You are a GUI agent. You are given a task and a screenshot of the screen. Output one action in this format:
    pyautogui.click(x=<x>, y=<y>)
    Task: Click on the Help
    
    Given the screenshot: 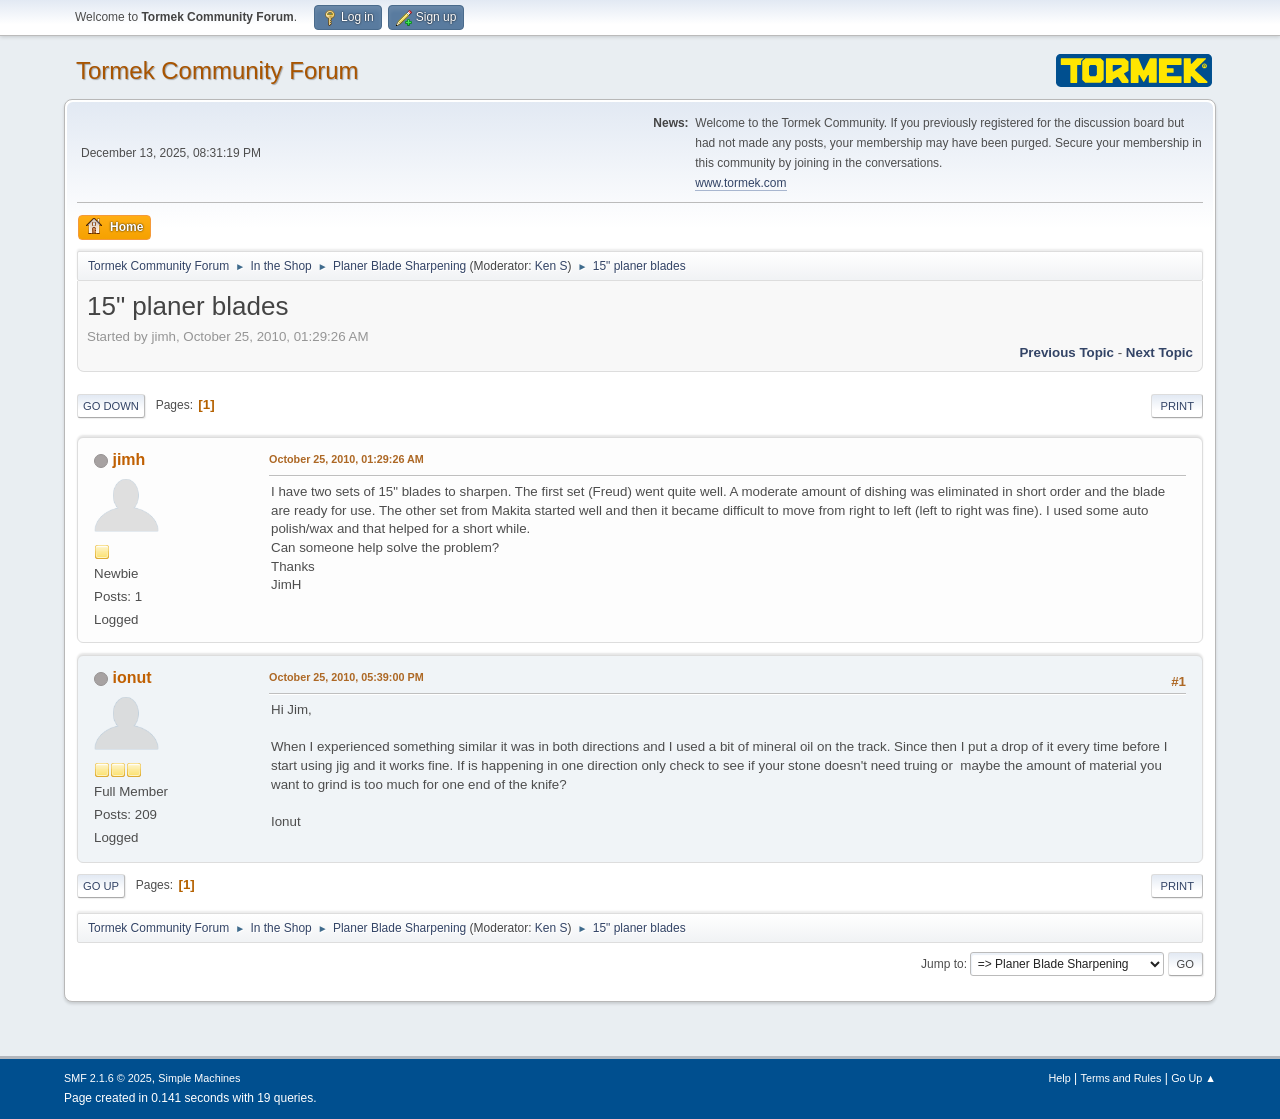 What is the action you would take?
    pyautogui.click(x=1060, y=1078)
    